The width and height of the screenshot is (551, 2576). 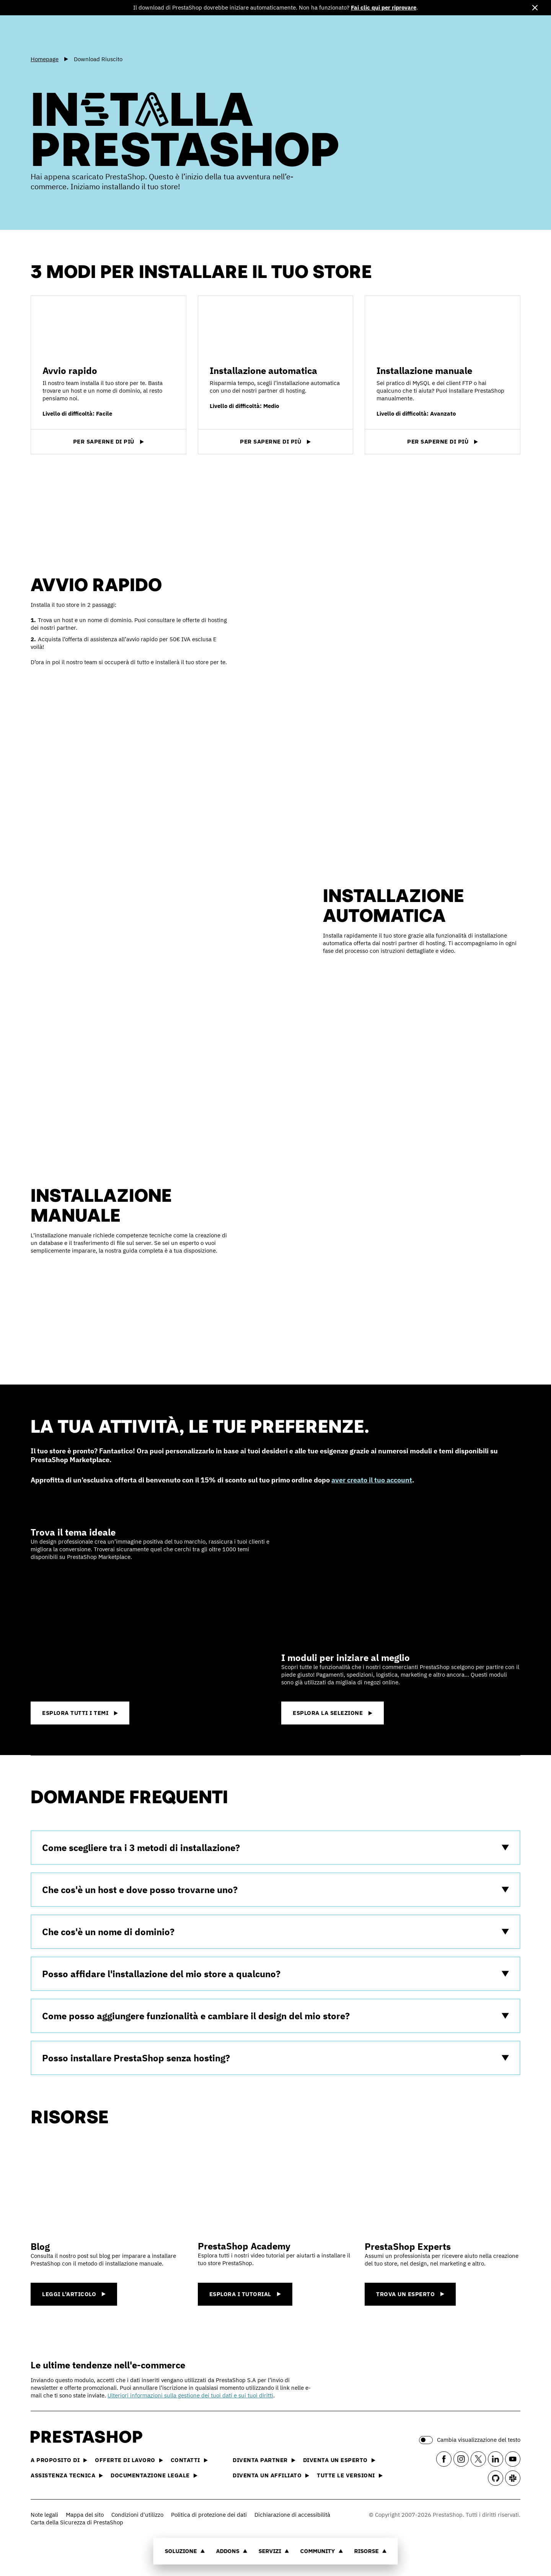 What do you see at coordinates (371, 1480) in the screenshot?
I see `aver creato il tuo account` at bounding box center [371, 1480].